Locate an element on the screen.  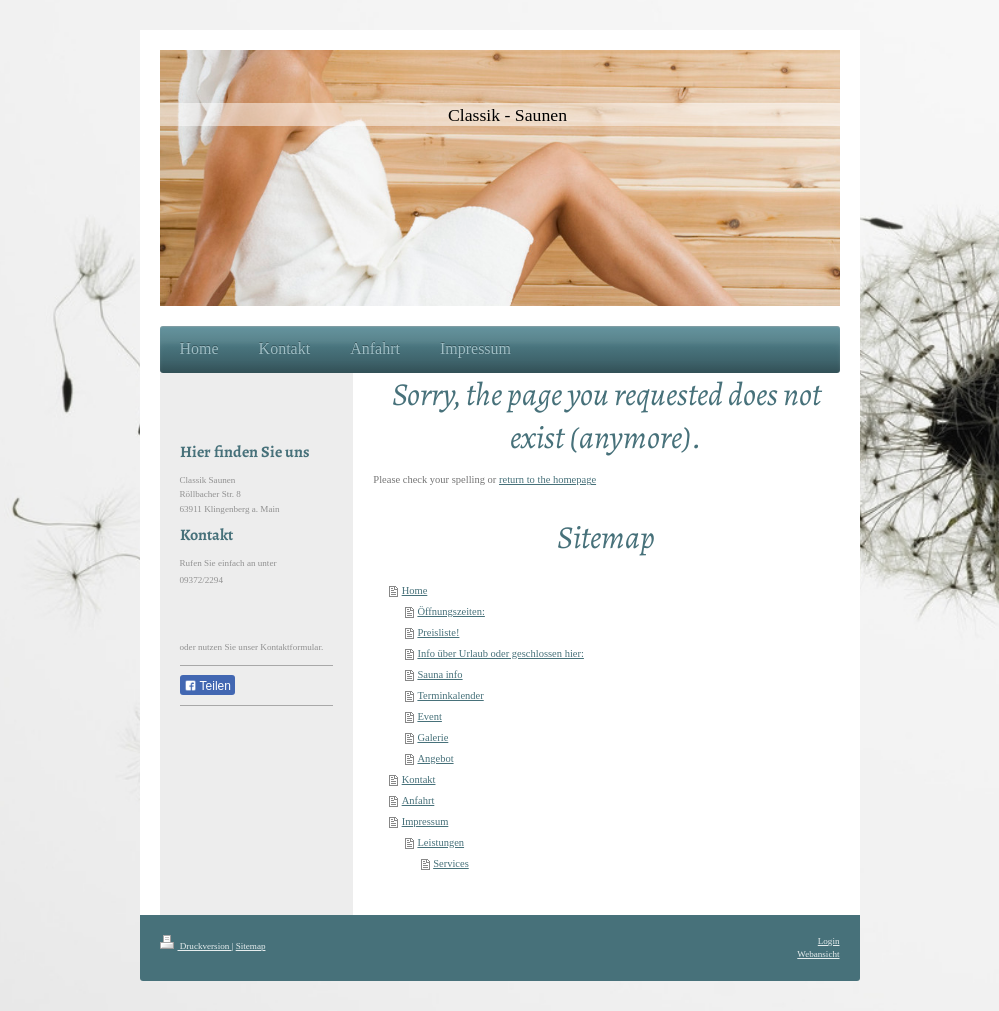
Sitemap is located at coordinates (251, 946).